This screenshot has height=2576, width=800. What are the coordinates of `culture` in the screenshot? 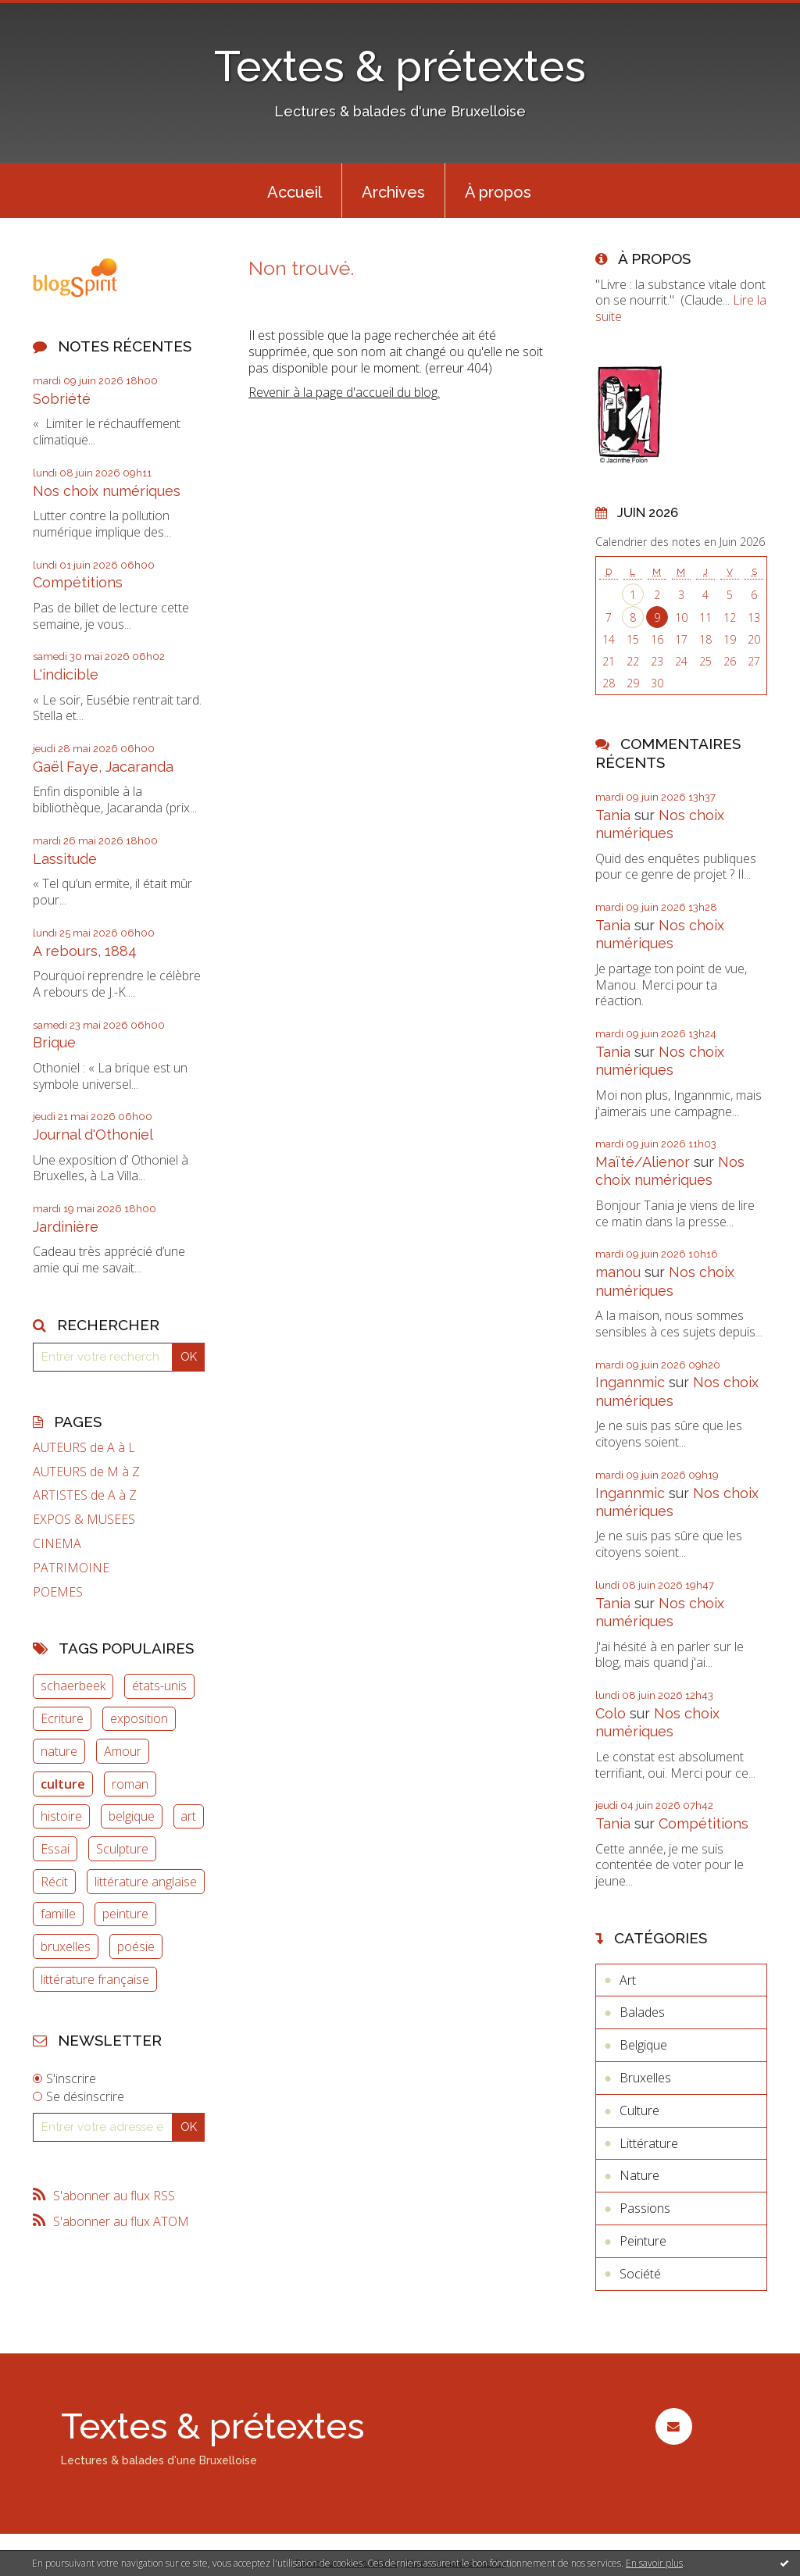 It's located at (63, 1784).